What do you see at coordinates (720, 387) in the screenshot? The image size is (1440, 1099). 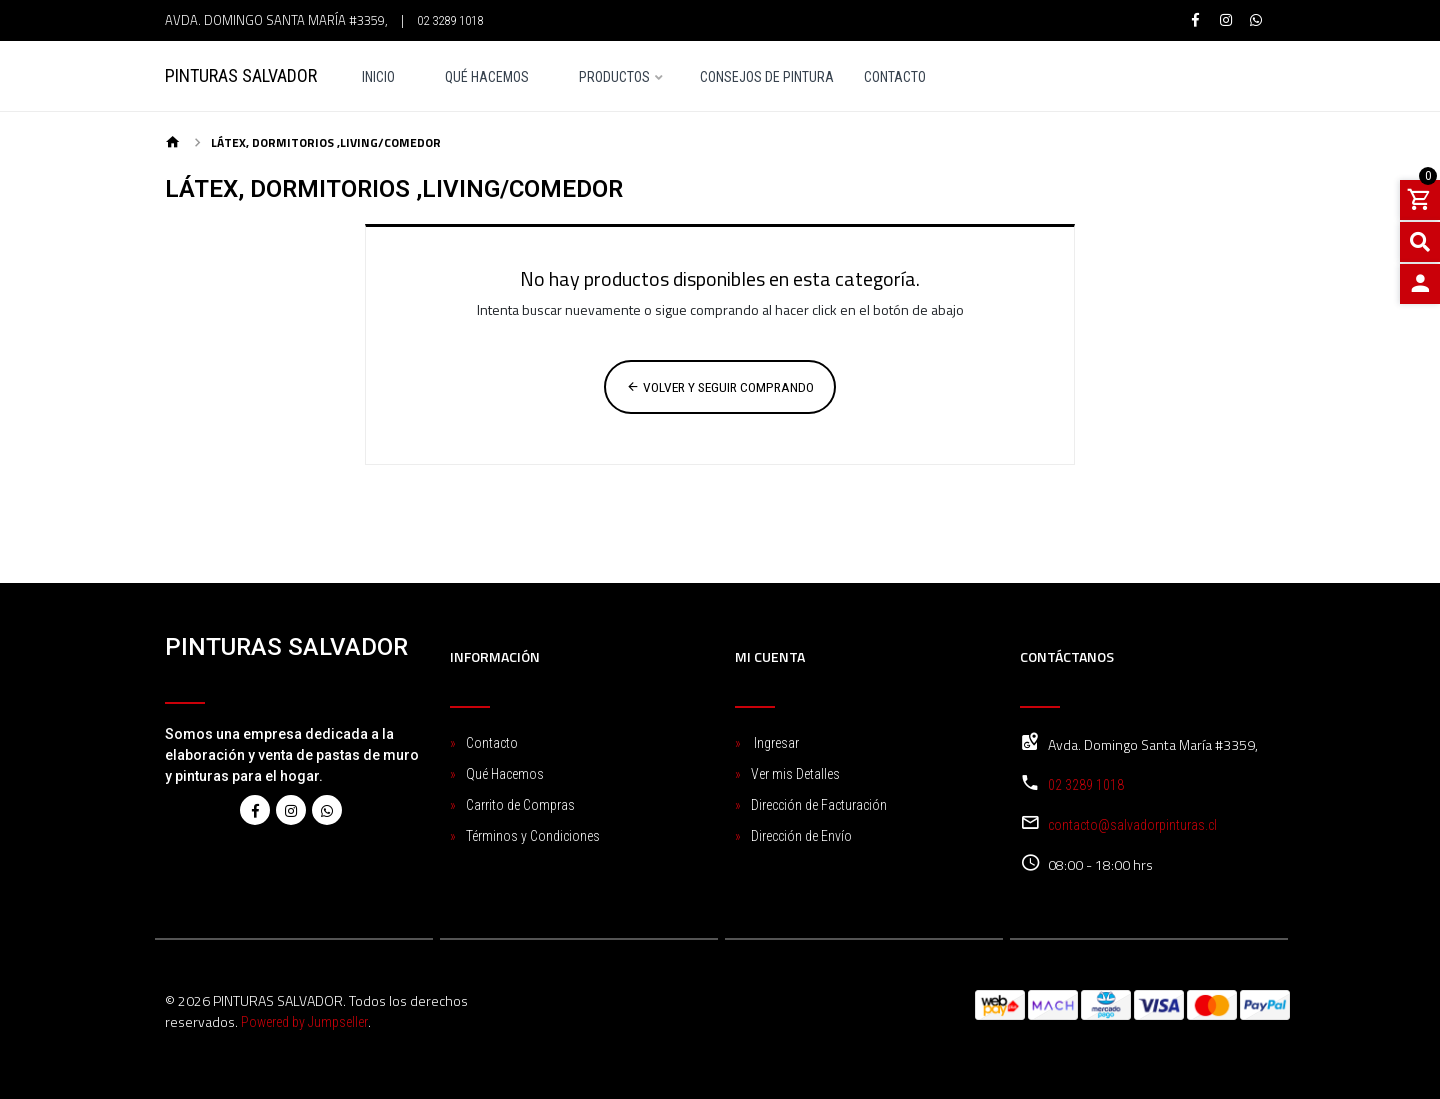 I see `Volver y Seguir Comprando` at bounding box center [720, 387].